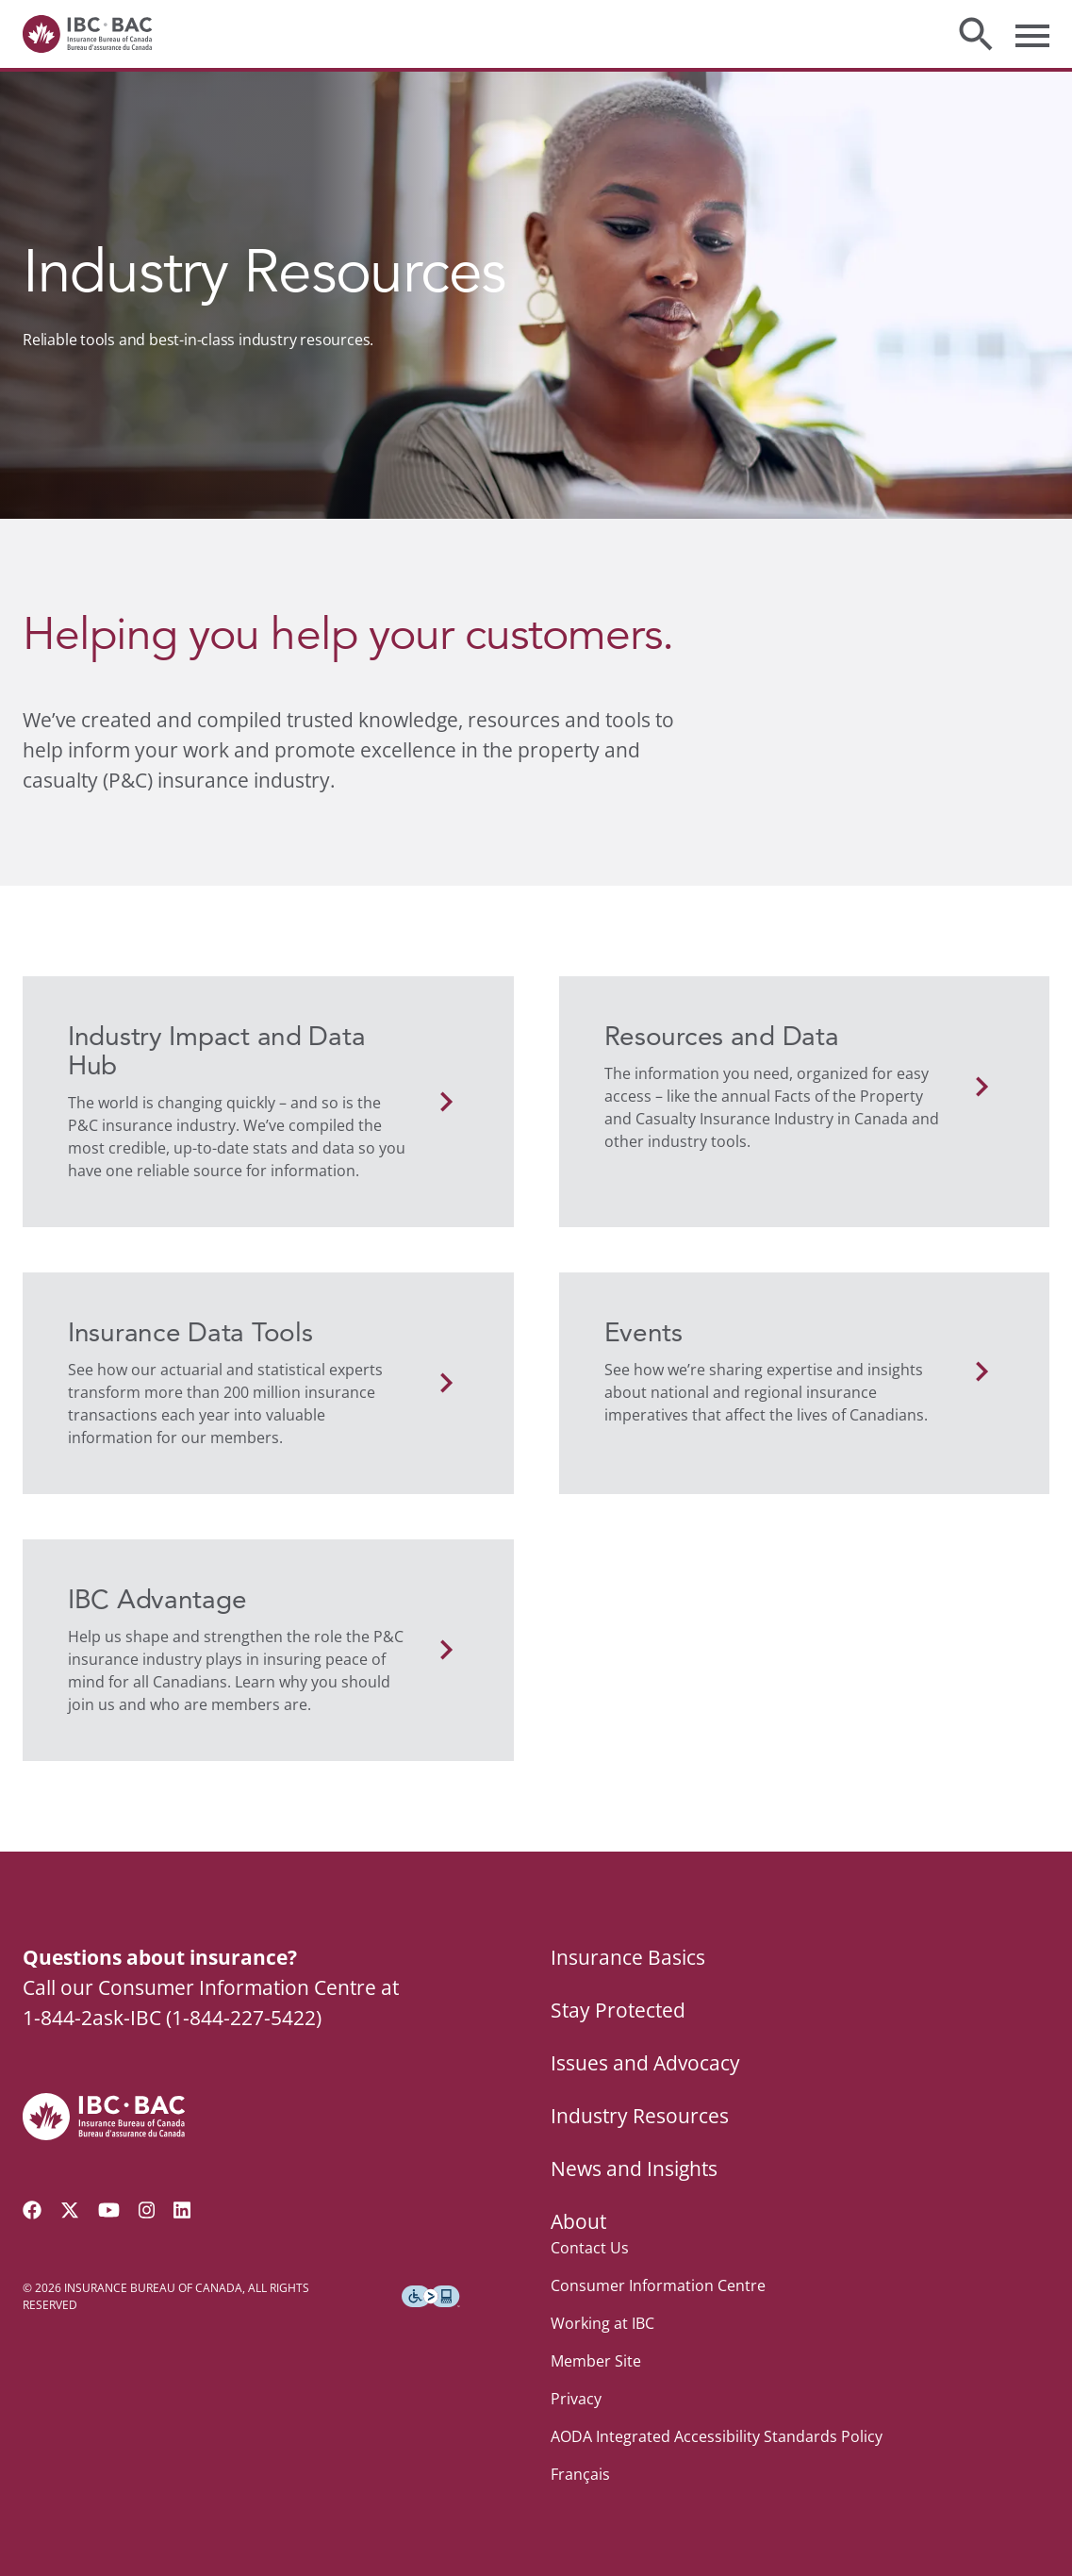 This screenshot has height=2576, width=1072. I want to click on [Toggle menu], so click(1032, 34).